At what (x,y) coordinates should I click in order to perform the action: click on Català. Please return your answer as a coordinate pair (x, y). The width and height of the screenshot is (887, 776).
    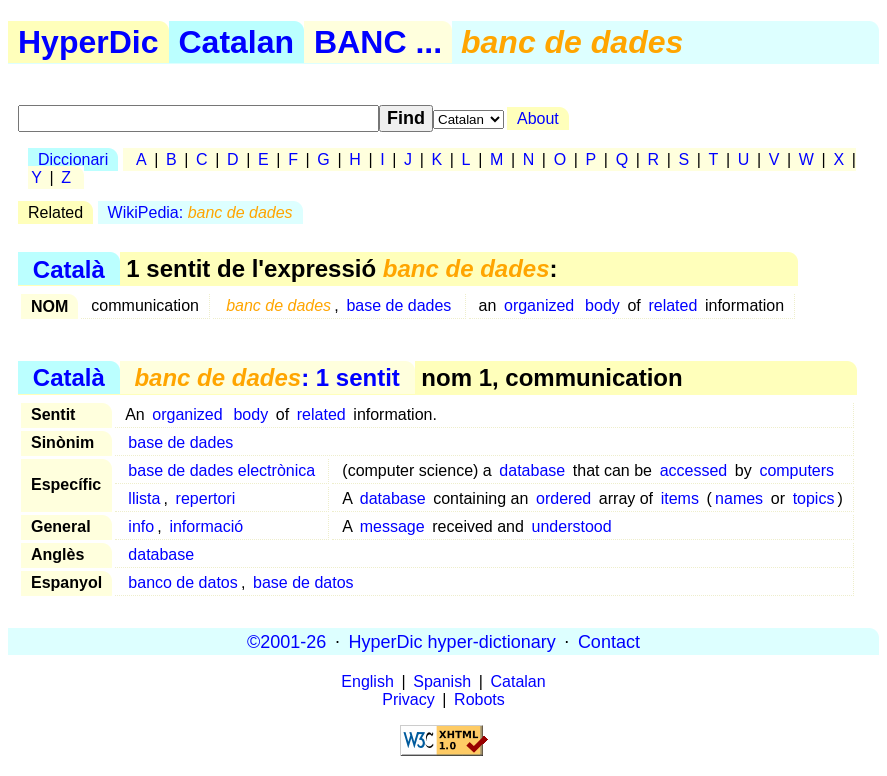
    Looking at the image, I should click on (69, 268).